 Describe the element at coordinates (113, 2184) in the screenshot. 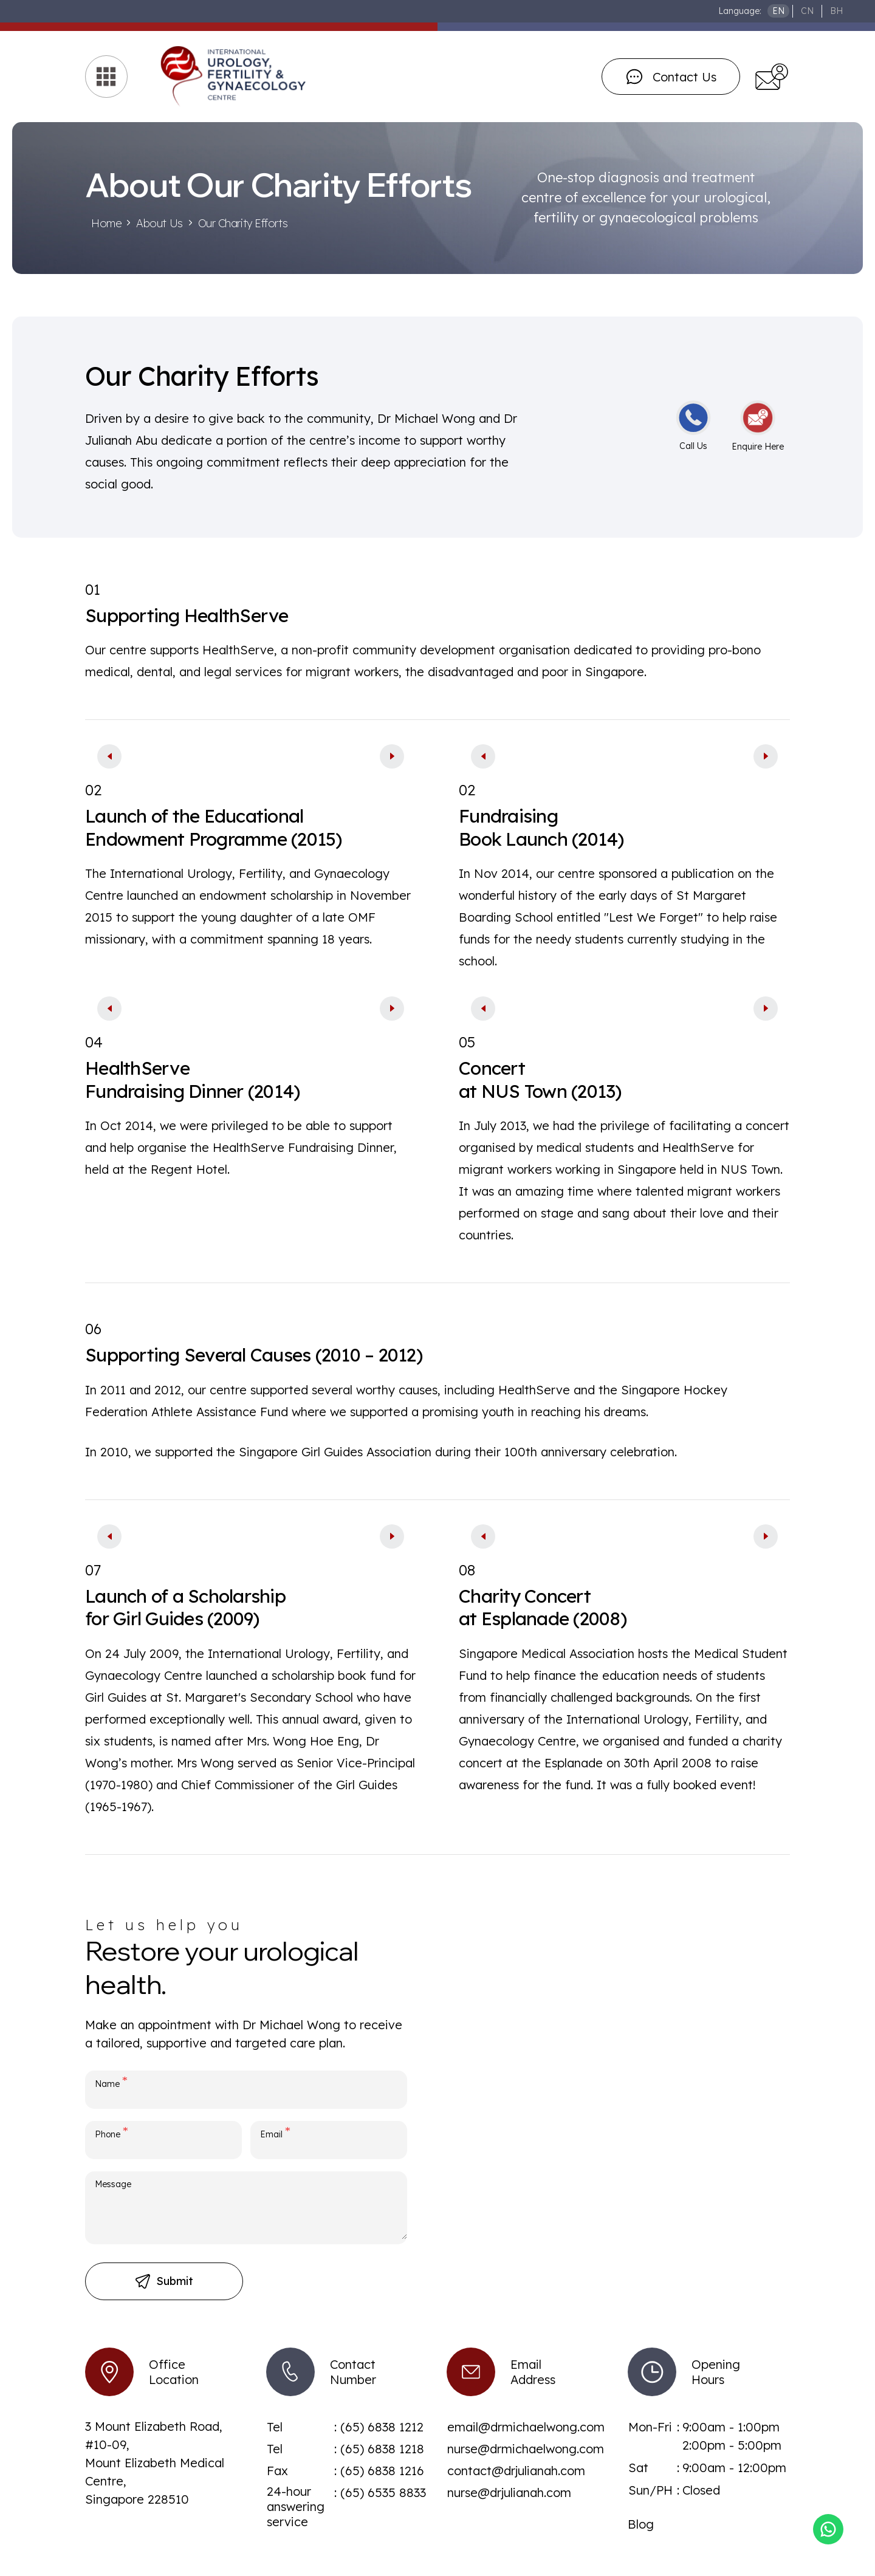

I see `Message` at that location.